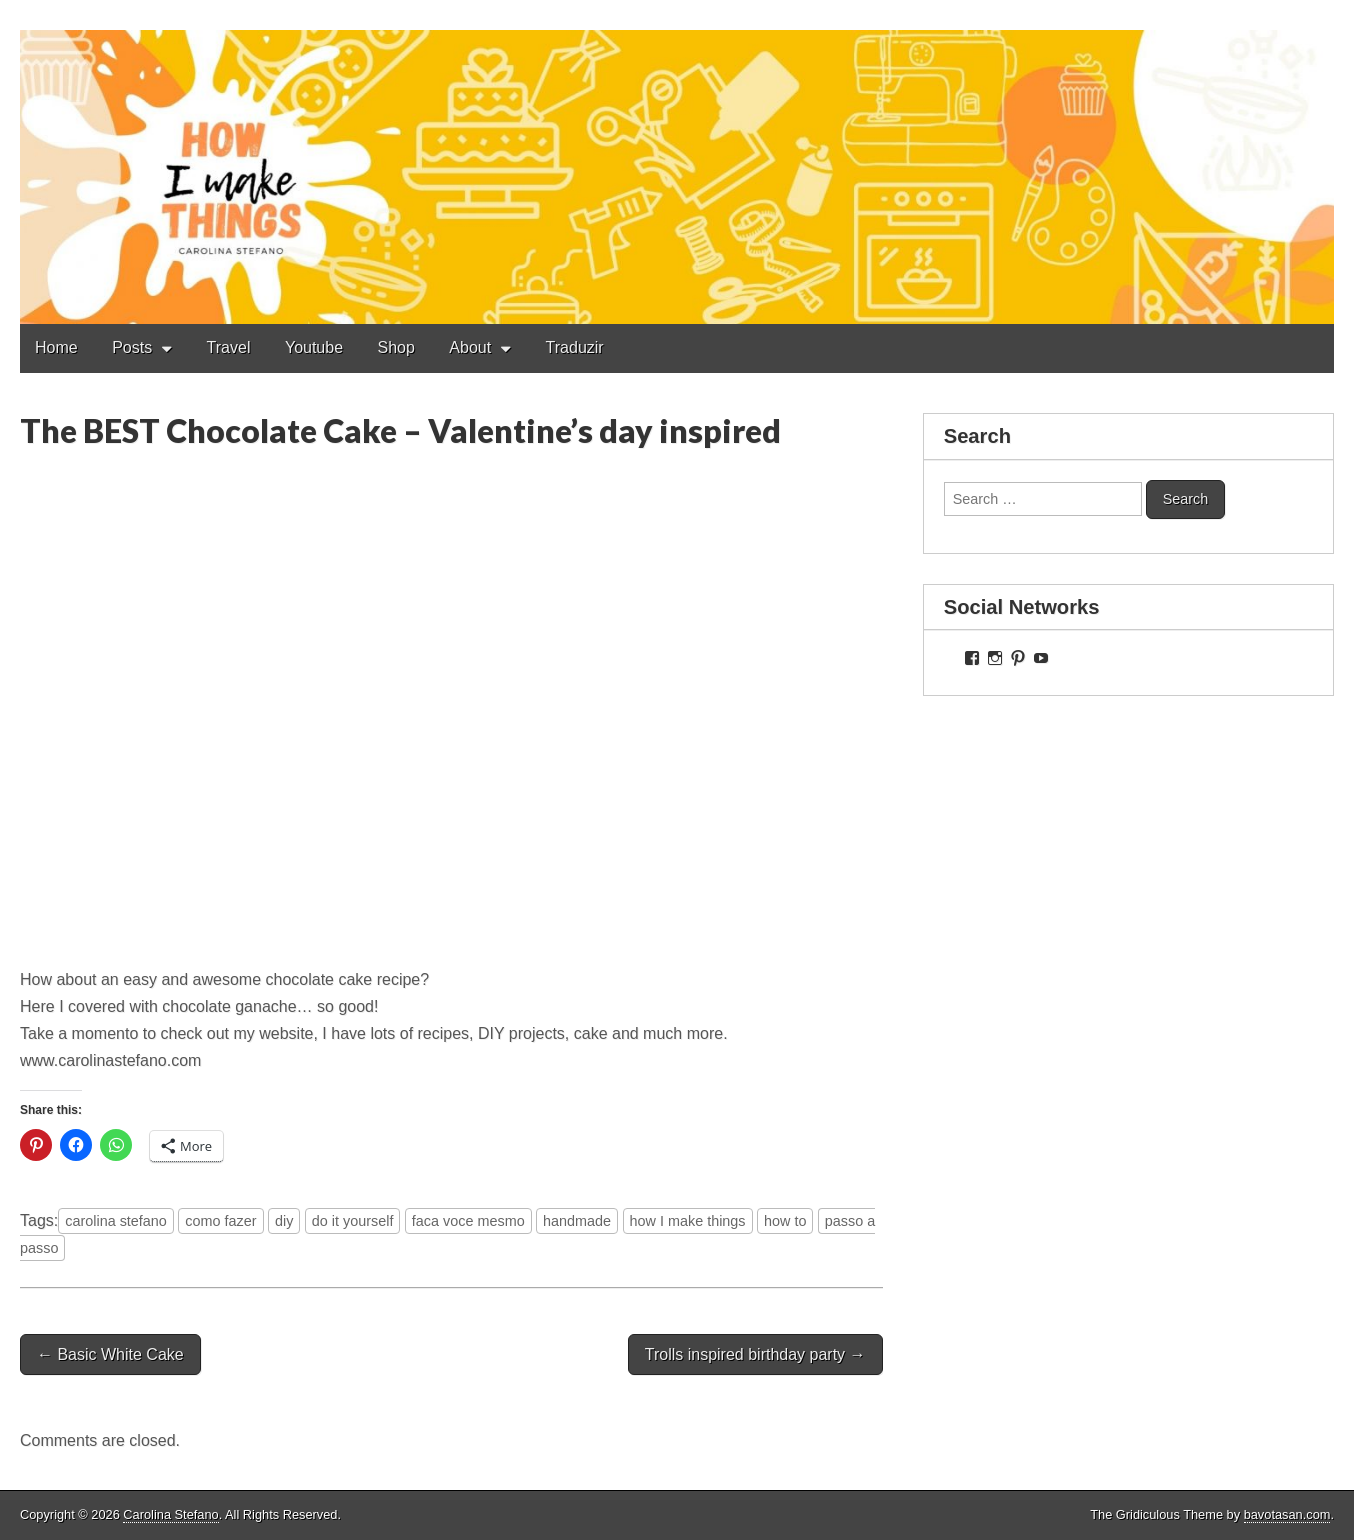 The width and height of the screenshot is (1354, 1540). Describe the element at coordinates (785, 1221) in the screenshot. I see `how to` at that location.